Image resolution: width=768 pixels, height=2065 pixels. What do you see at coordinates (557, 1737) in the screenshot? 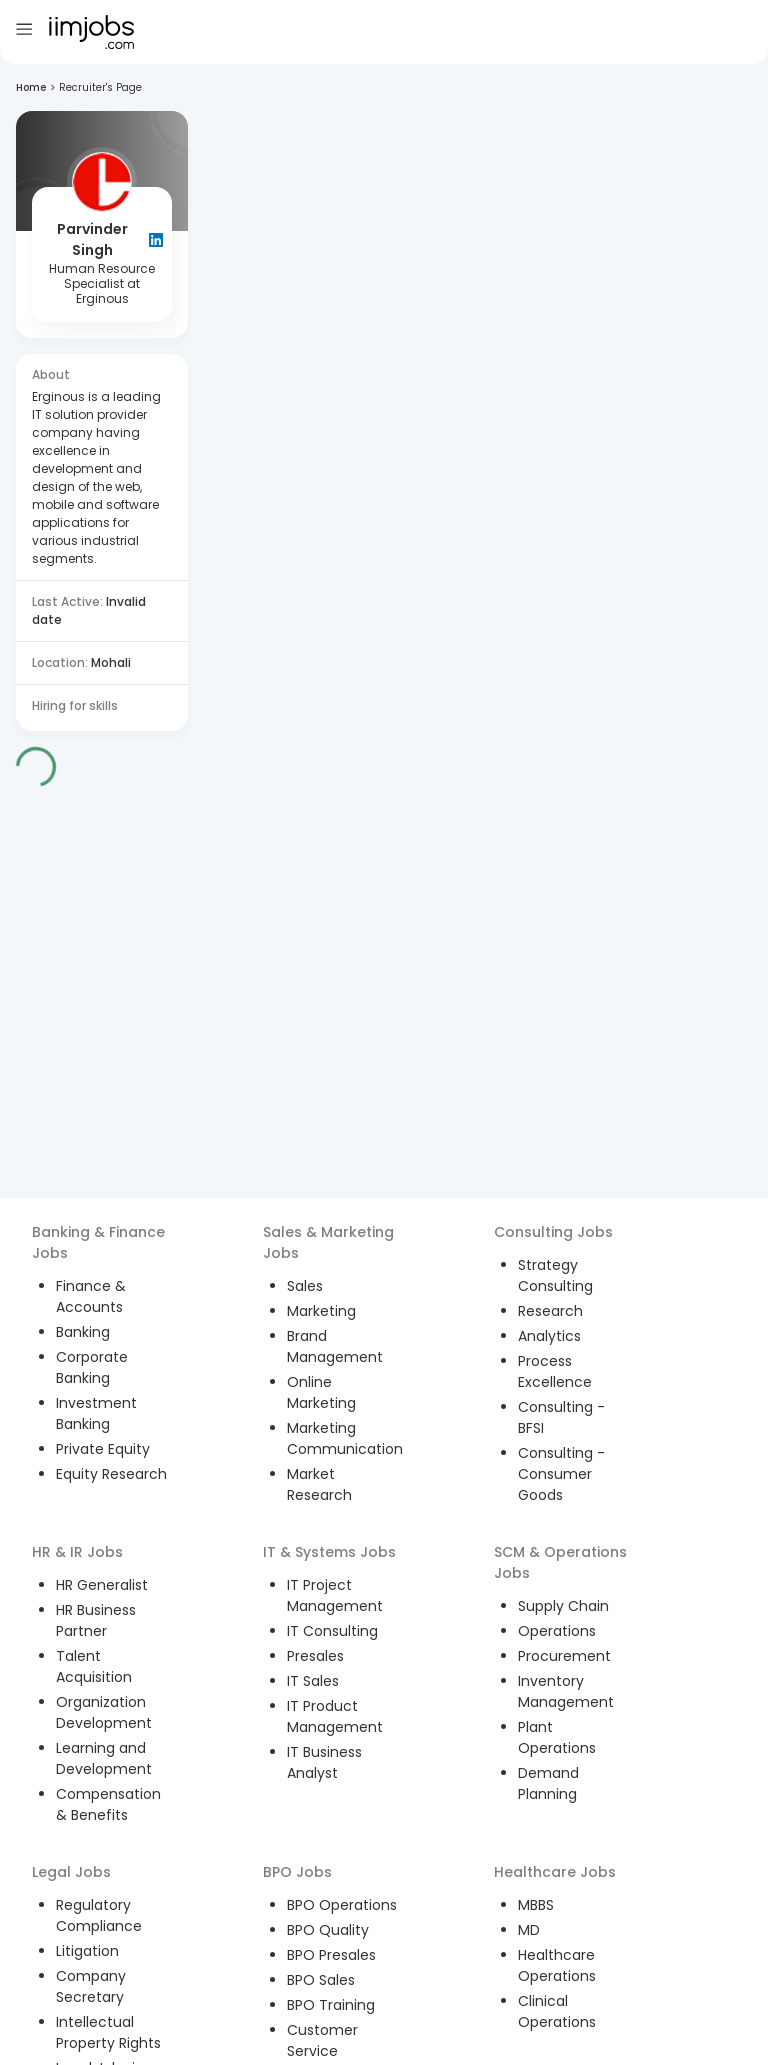
I see `Plant Operations` at bounding box center [557, 1737].